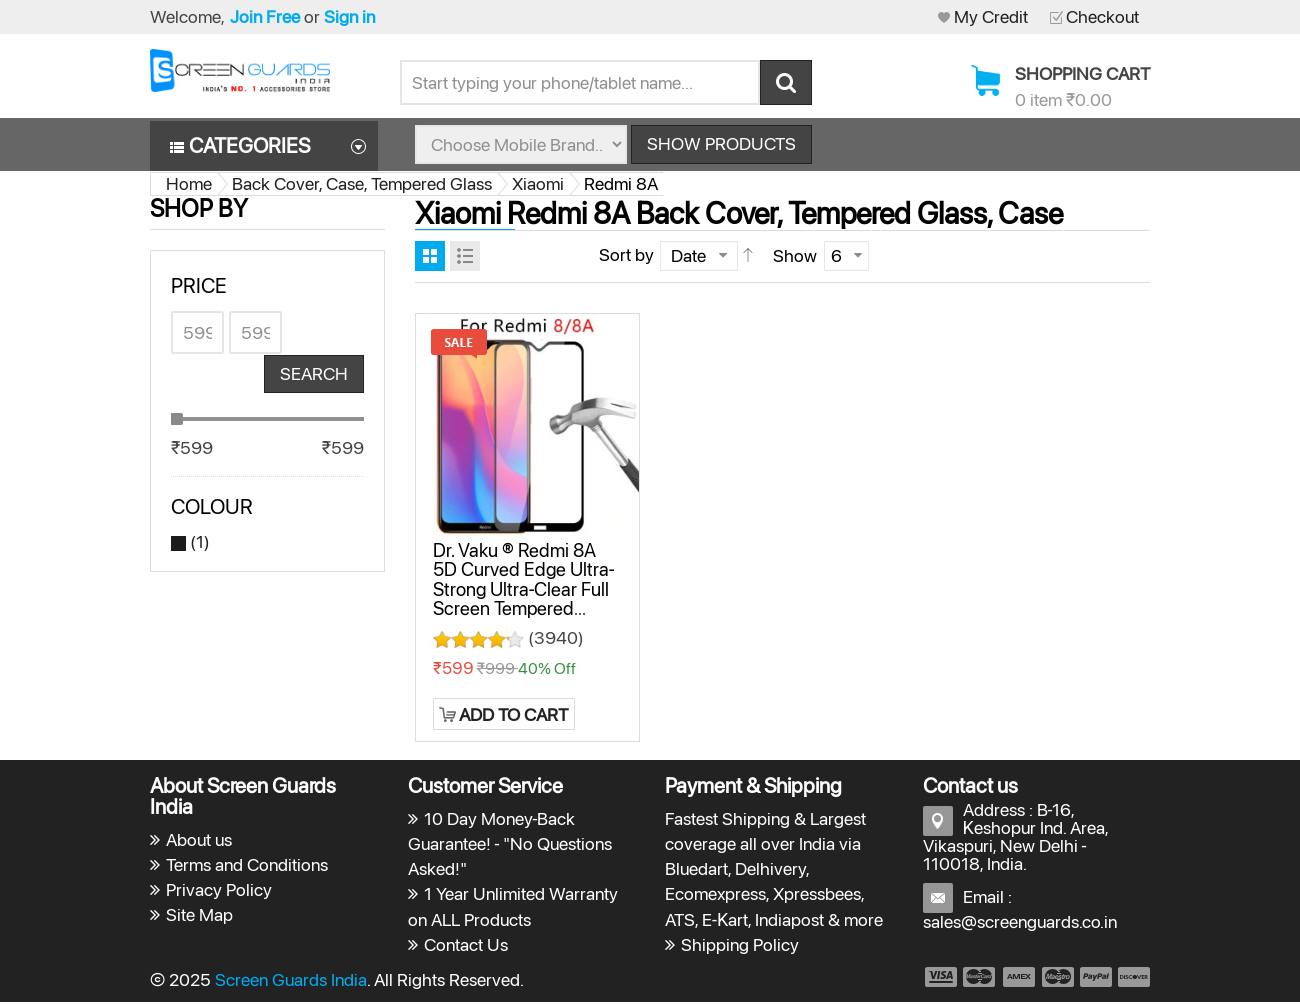  Describe the element at coordinates (1102, 16) in the screenshot. I see `Checkout` at that location.